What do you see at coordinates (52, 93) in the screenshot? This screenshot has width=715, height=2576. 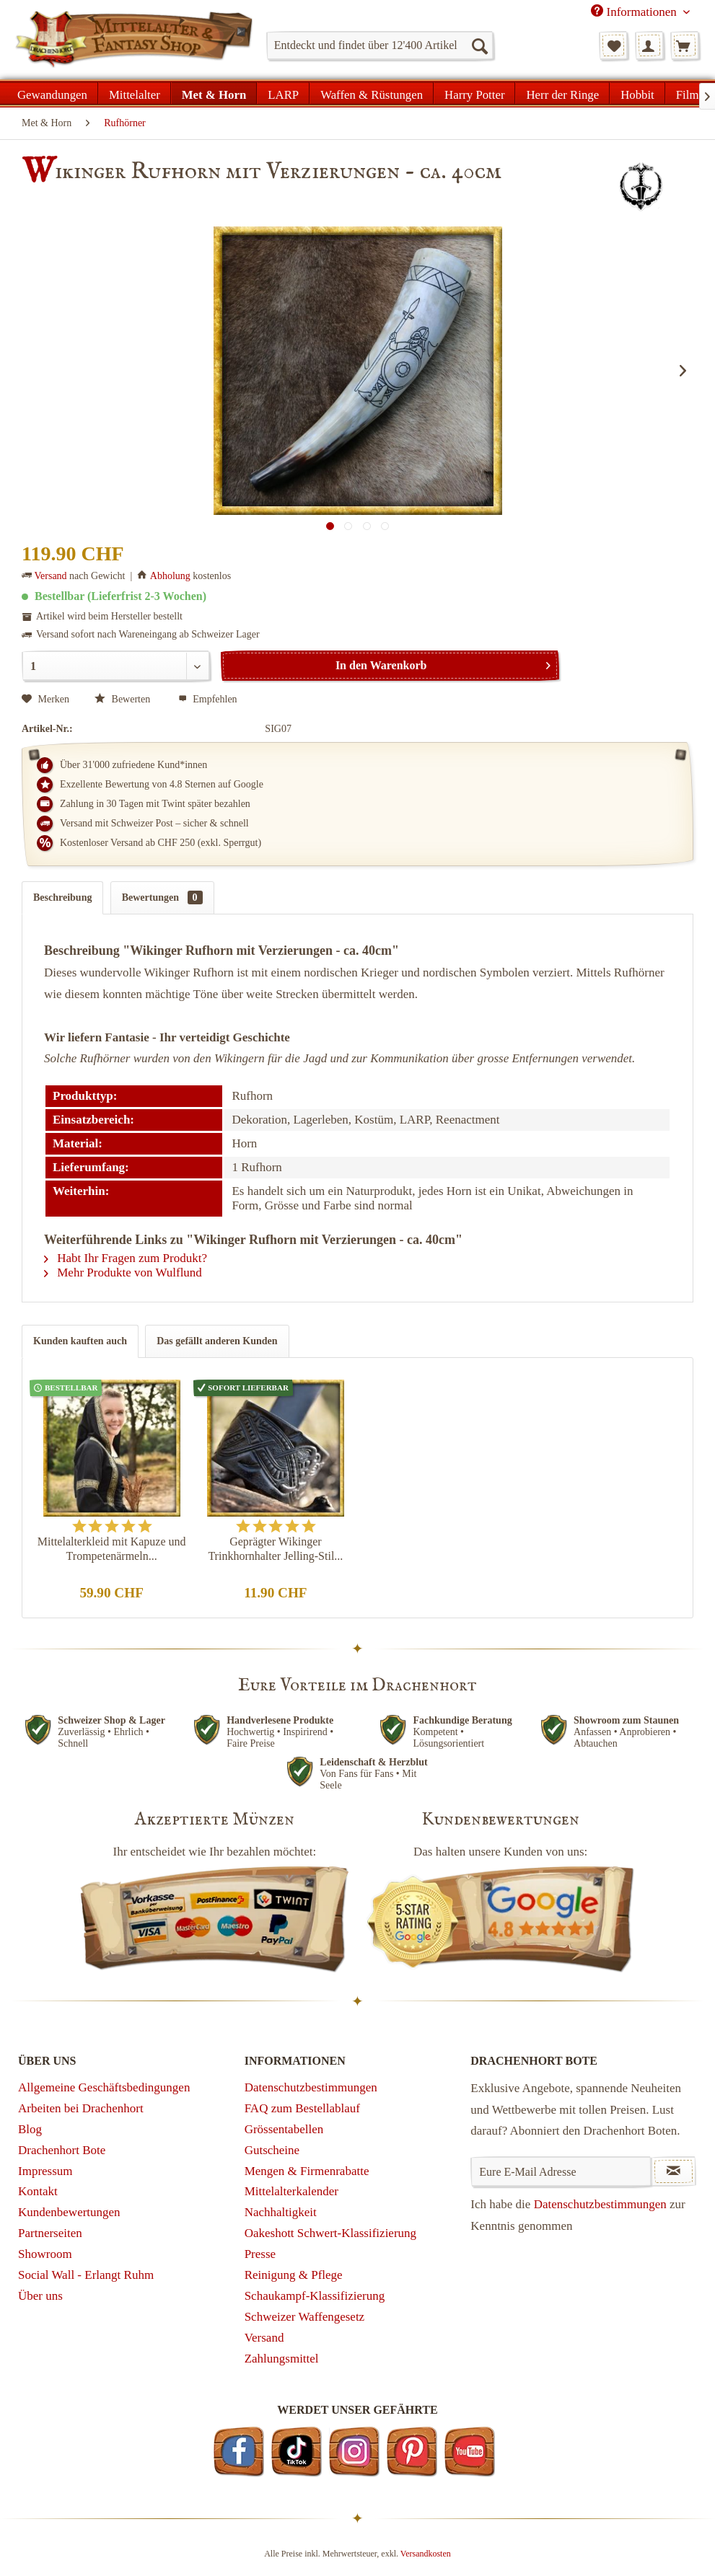 I see `[Gewandungen]` at bounding box center [52, 93].